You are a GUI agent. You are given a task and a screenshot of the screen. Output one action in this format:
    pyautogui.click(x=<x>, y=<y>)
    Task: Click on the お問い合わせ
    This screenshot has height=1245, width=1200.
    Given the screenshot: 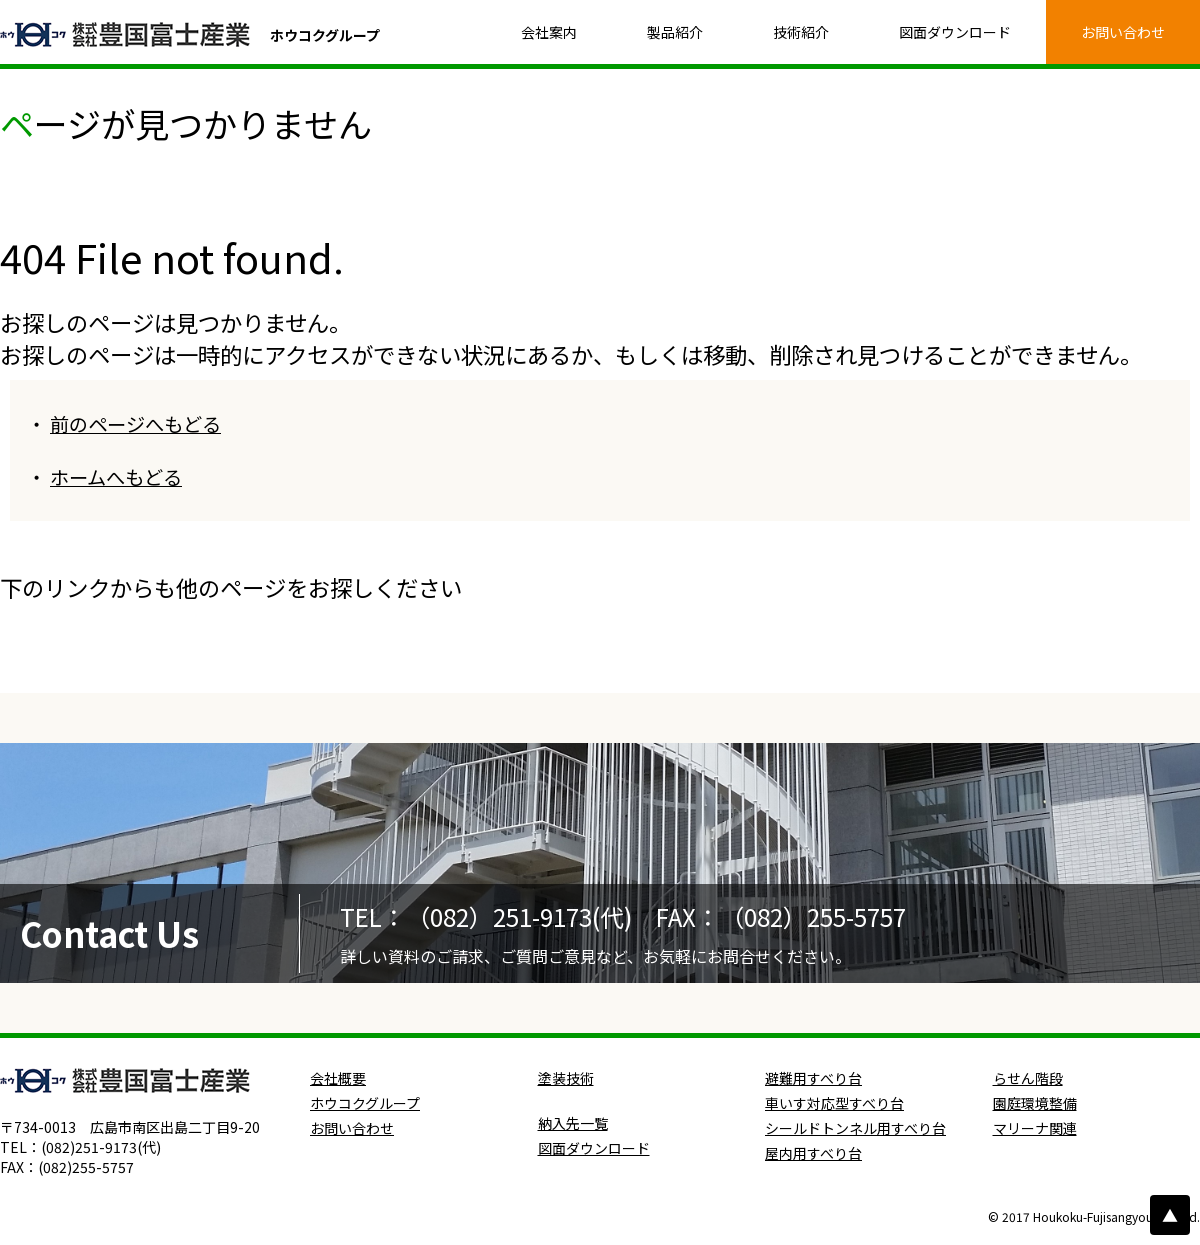 What is the action you would take?
    pyautogui.click(x=1123, y=32)
    